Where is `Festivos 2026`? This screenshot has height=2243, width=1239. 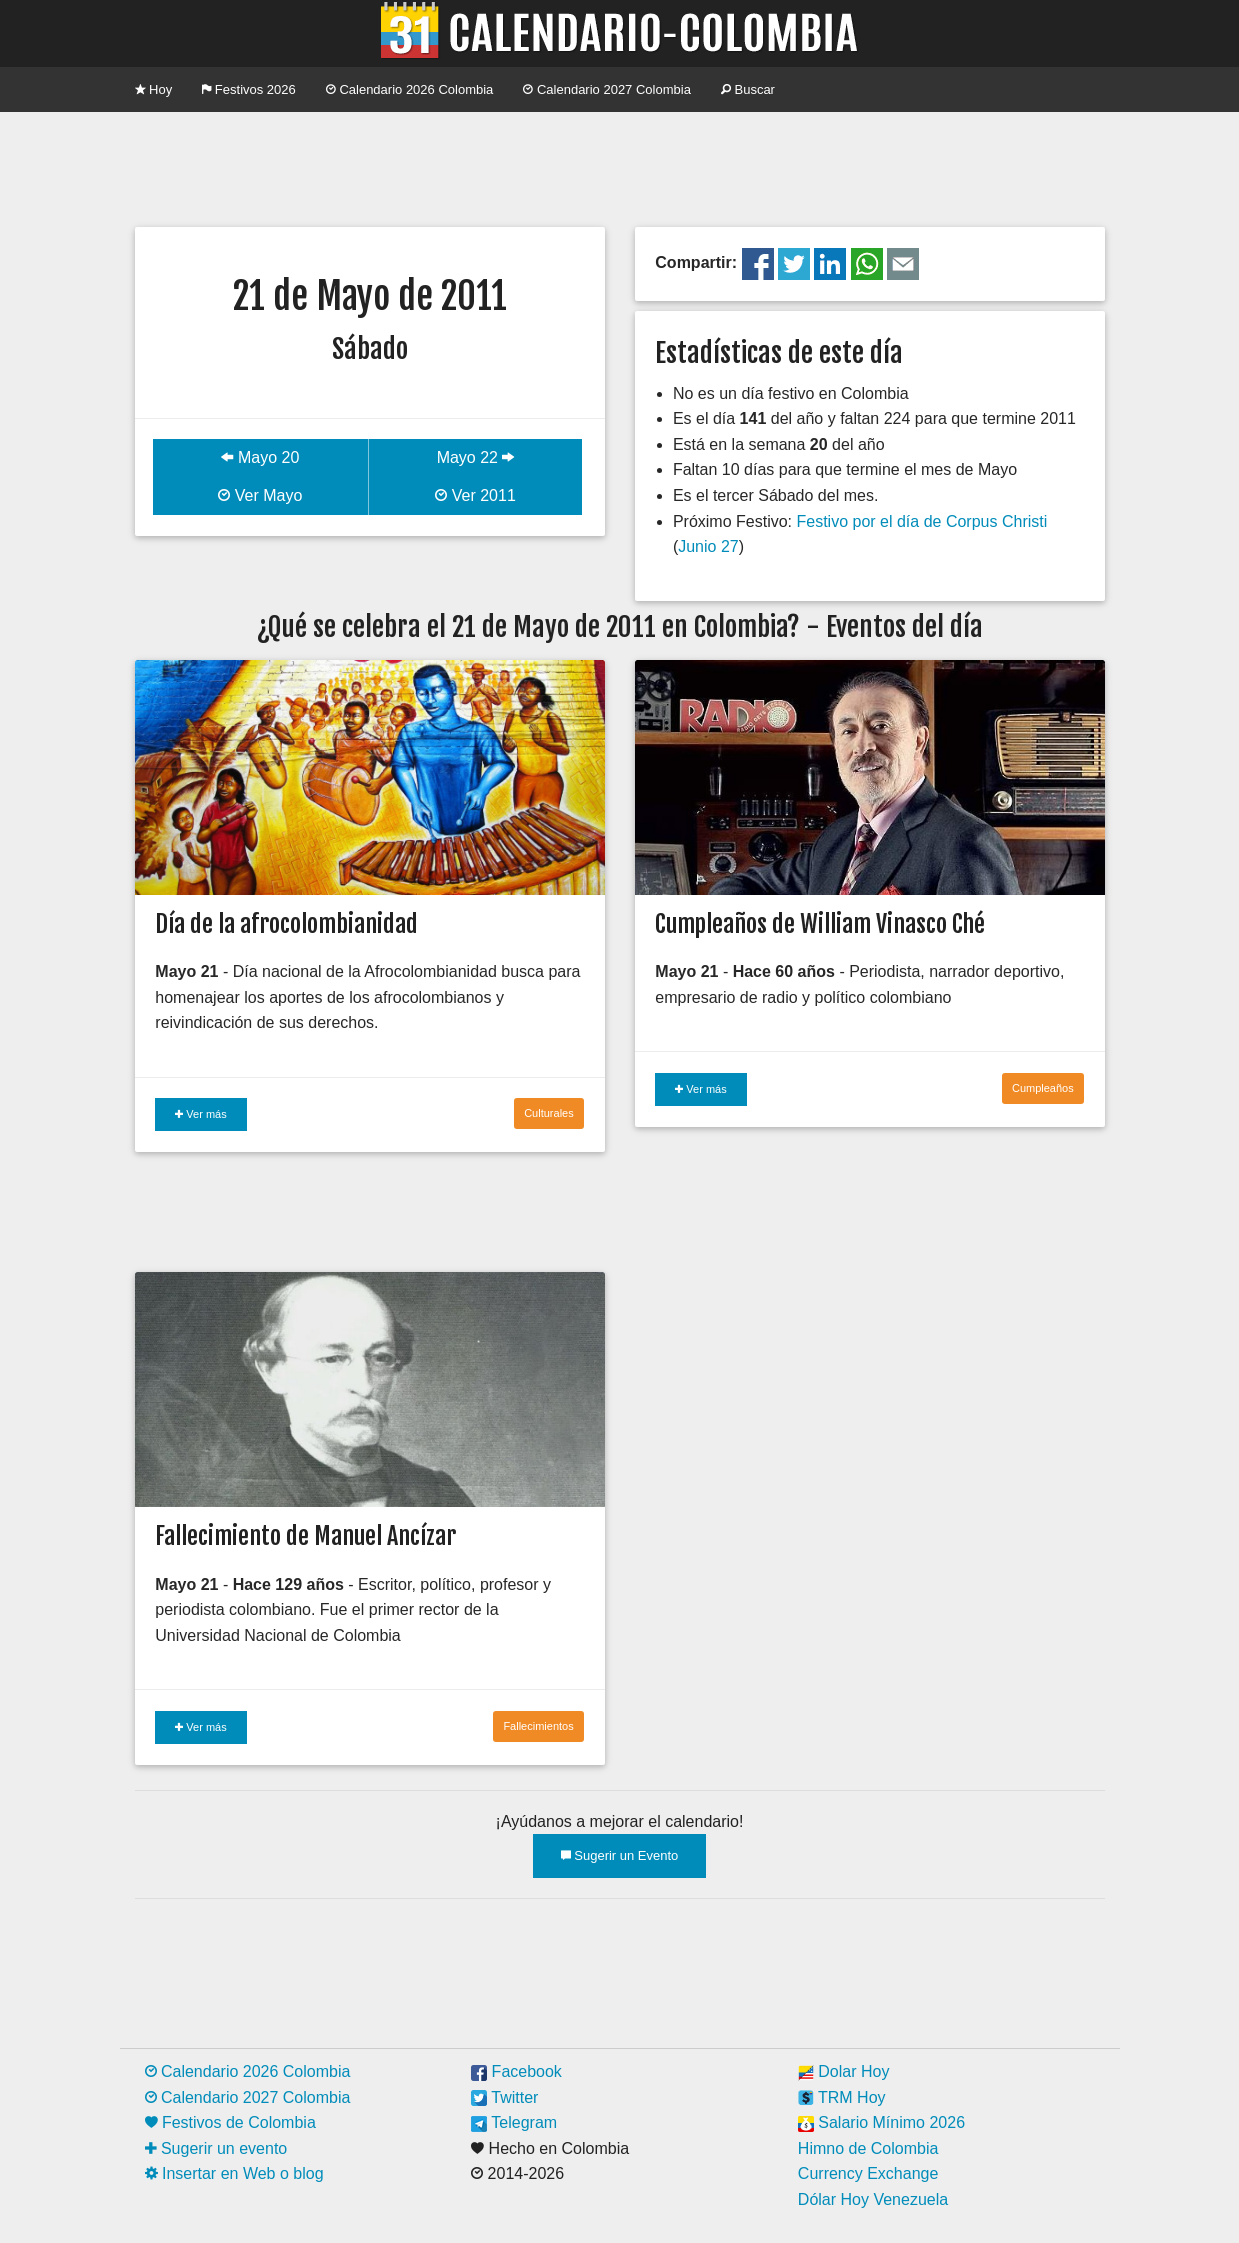 Festivos 2026 is located at coordinates (249, 89).